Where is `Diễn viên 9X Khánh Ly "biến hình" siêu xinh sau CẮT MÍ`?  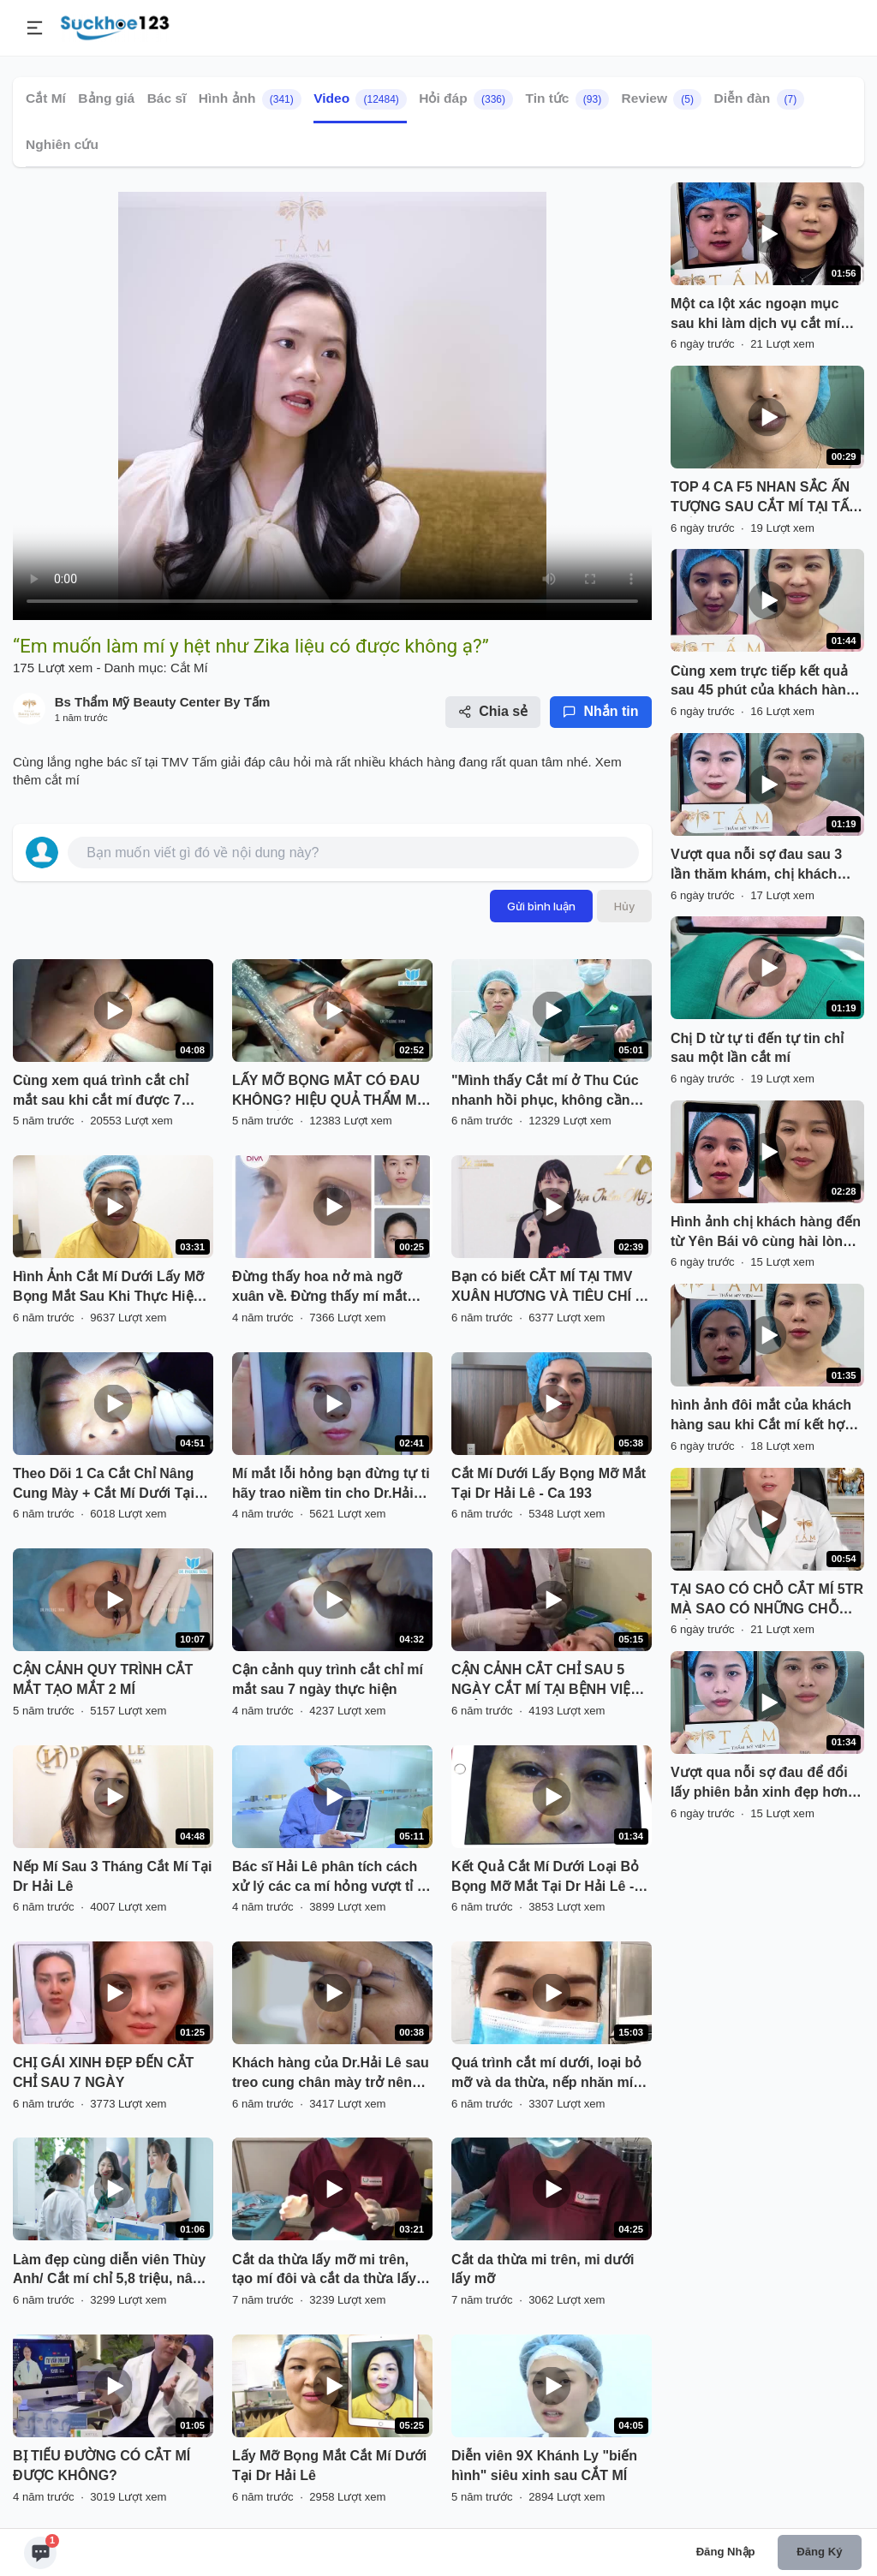
Diễn viên 9X Khánh Ly "biến hình" siêu xinh sau CẮT MÍ is located at coordinates (544, 2465).